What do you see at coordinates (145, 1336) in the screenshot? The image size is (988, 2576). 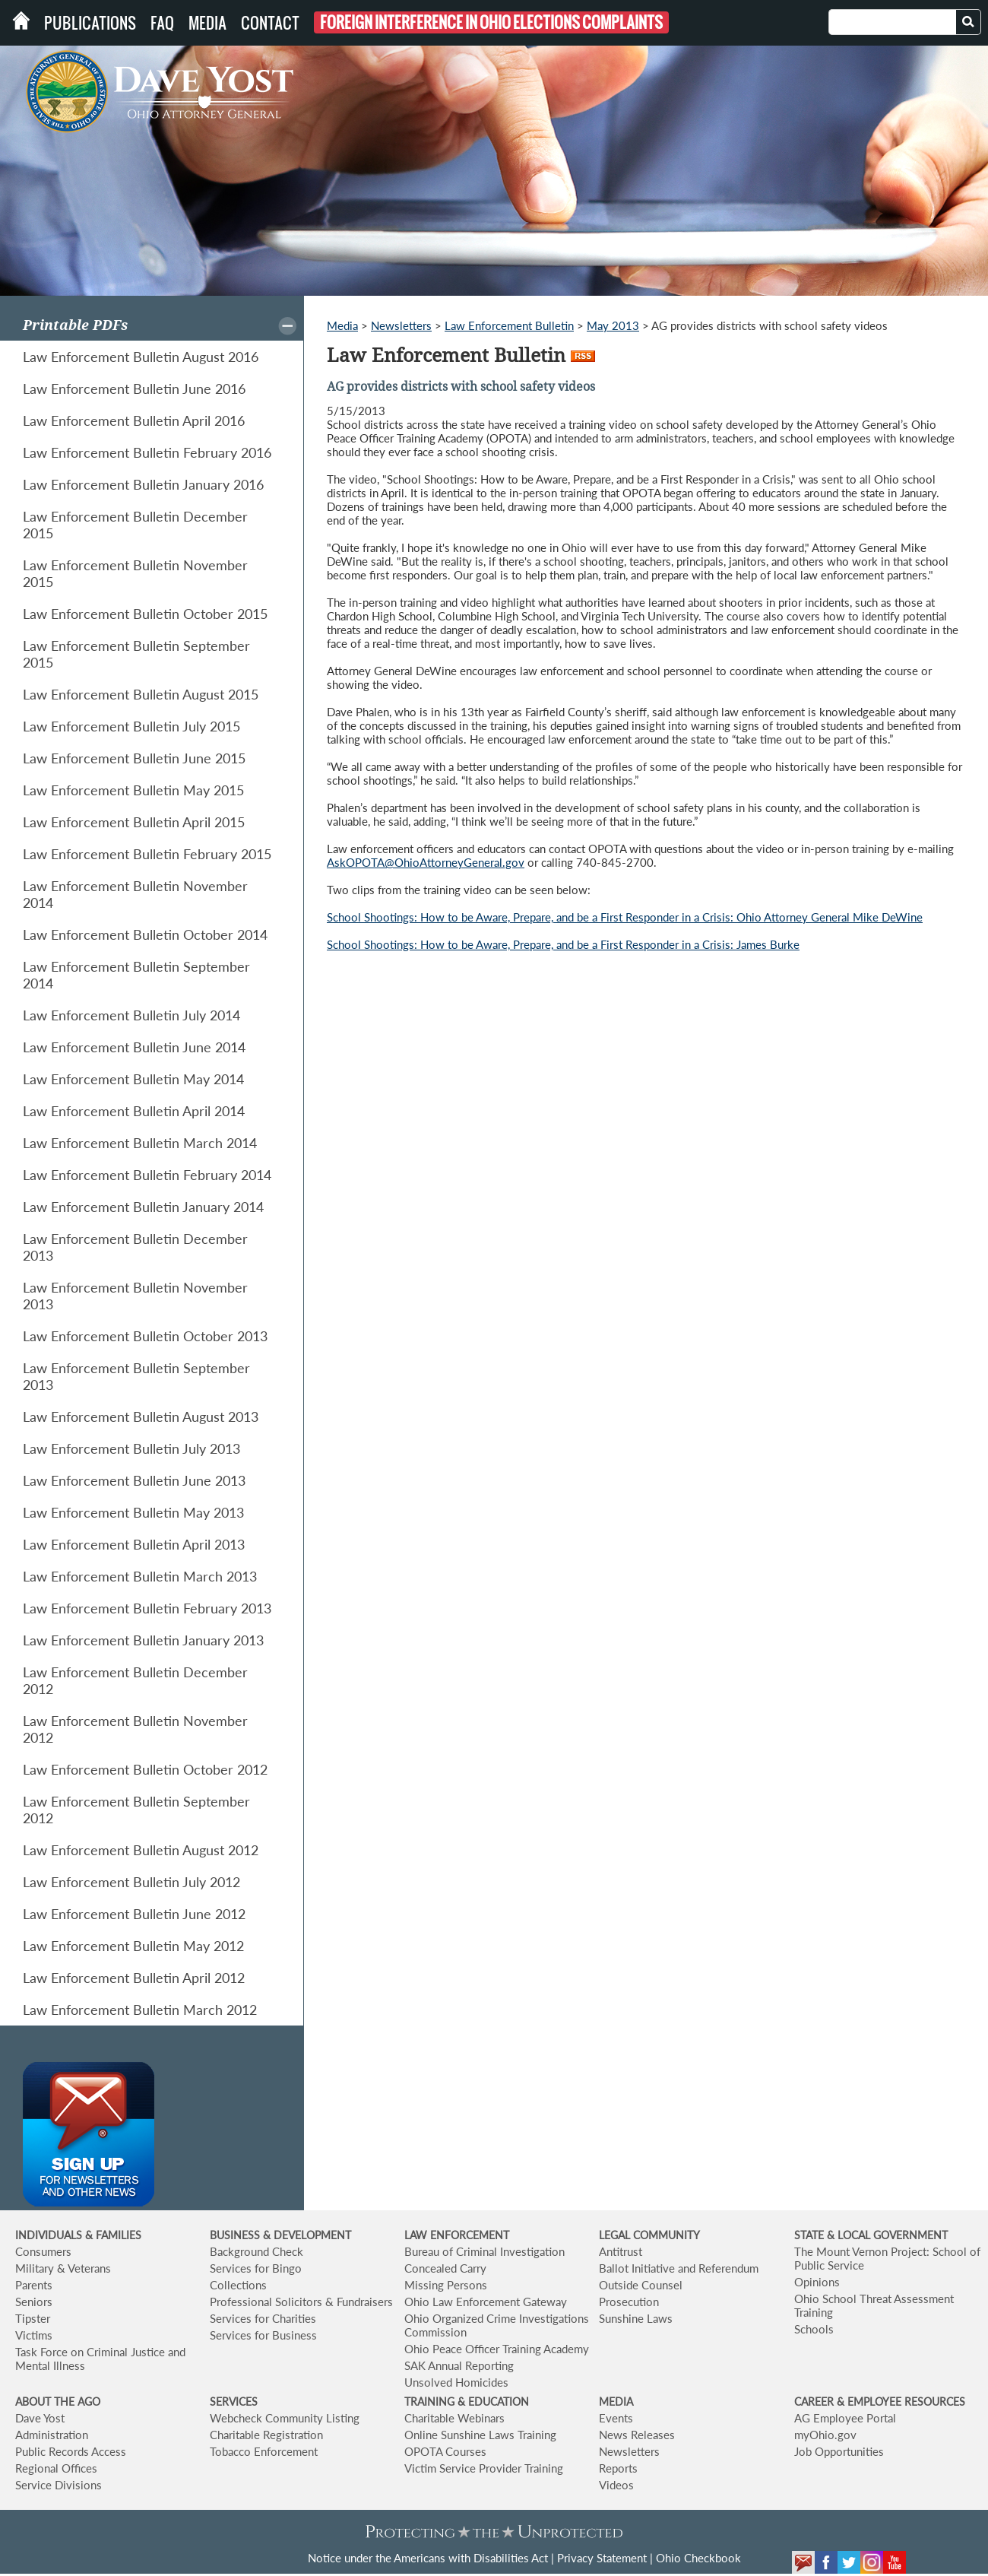 I see `Law Enforcement Bulletin October 2013` at bounding box center [145, 1336].